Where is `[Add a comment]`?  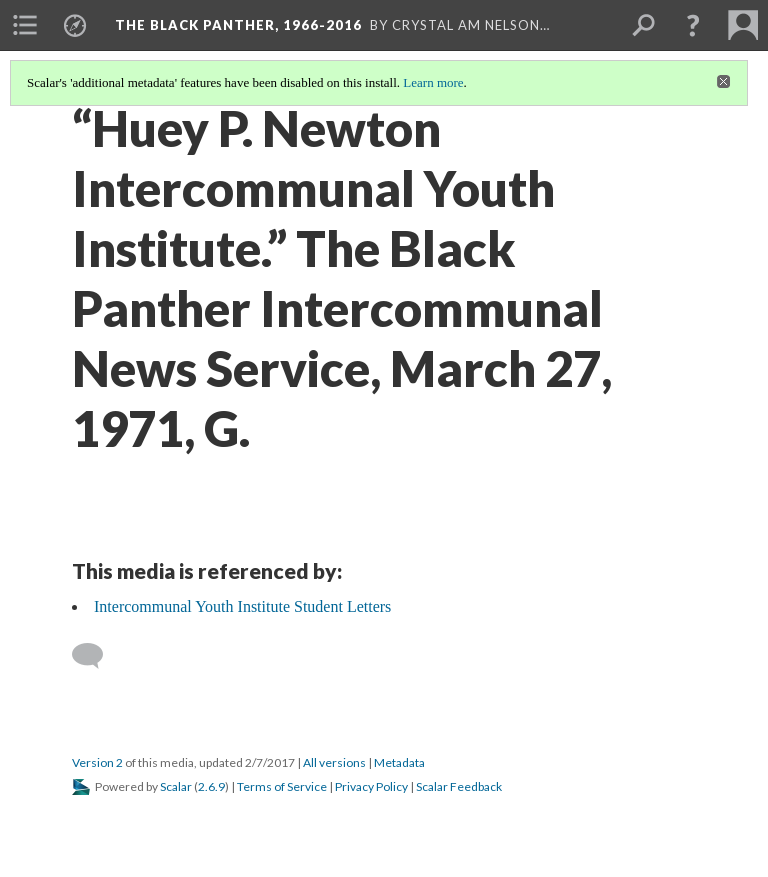 [Add a comment] is located at coordinates (96, 656).